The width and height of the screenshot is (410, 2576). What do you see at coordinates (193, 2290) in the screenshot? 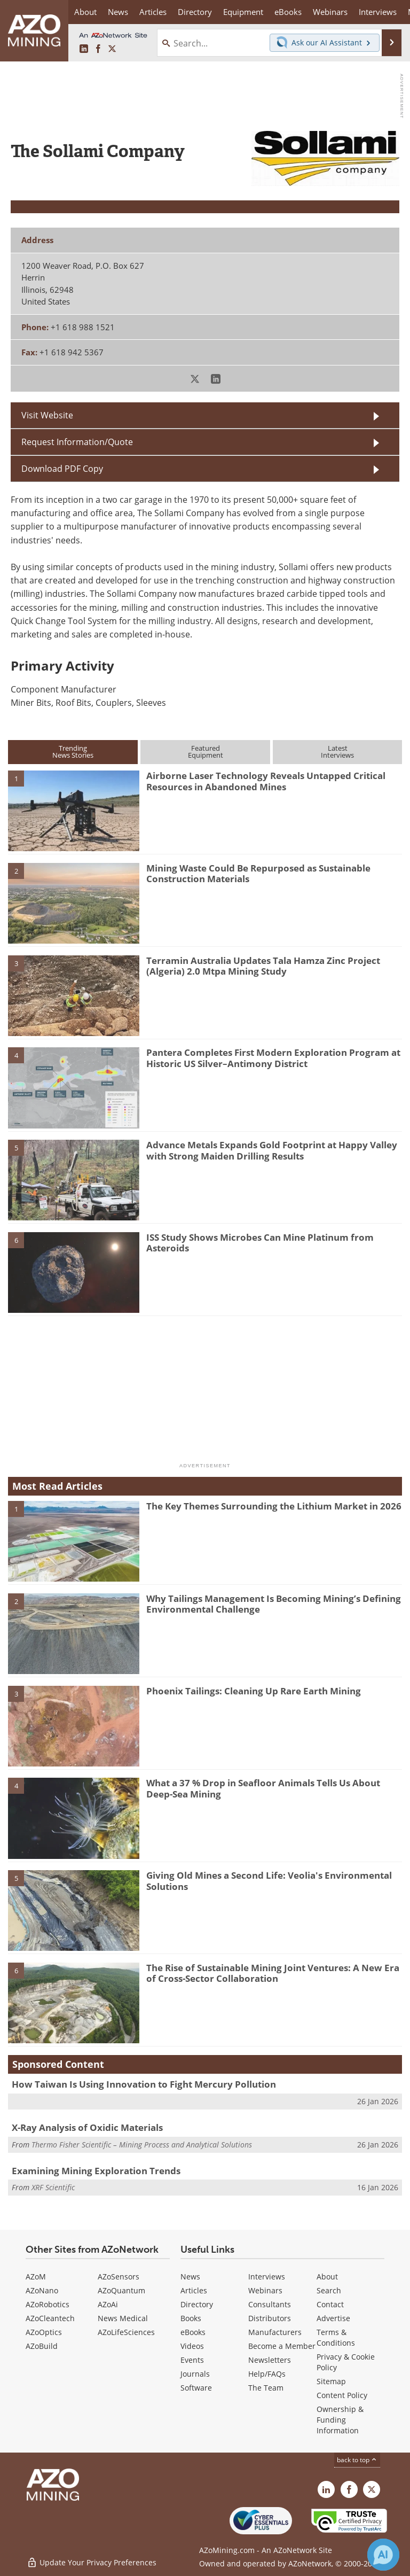
I see `Articles` at bounding box center [193, 2290].